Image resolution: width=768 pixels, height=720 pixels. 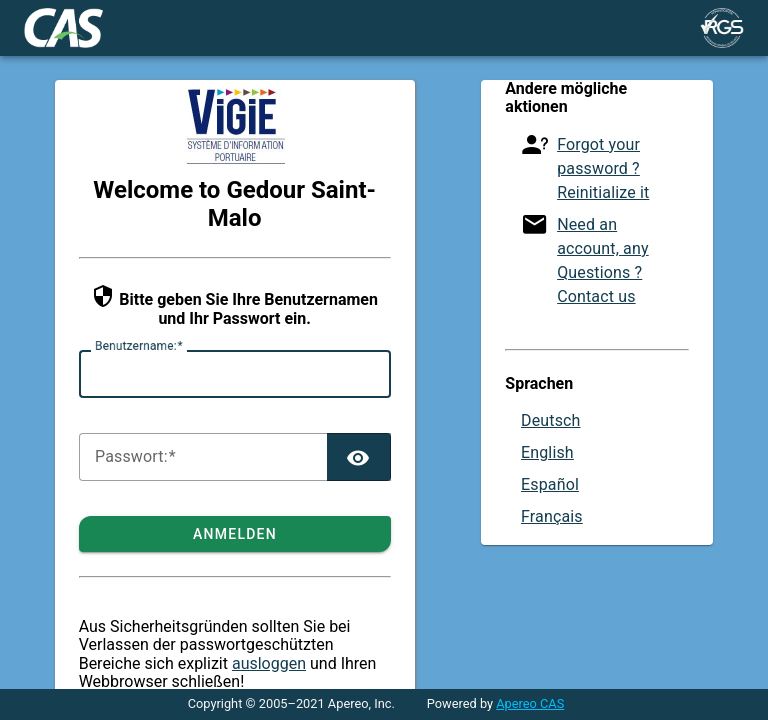 What do you see at coordinates (530, 703) in the screenshot?
I see `Apereo CAS` at bounding box center [530, 703].